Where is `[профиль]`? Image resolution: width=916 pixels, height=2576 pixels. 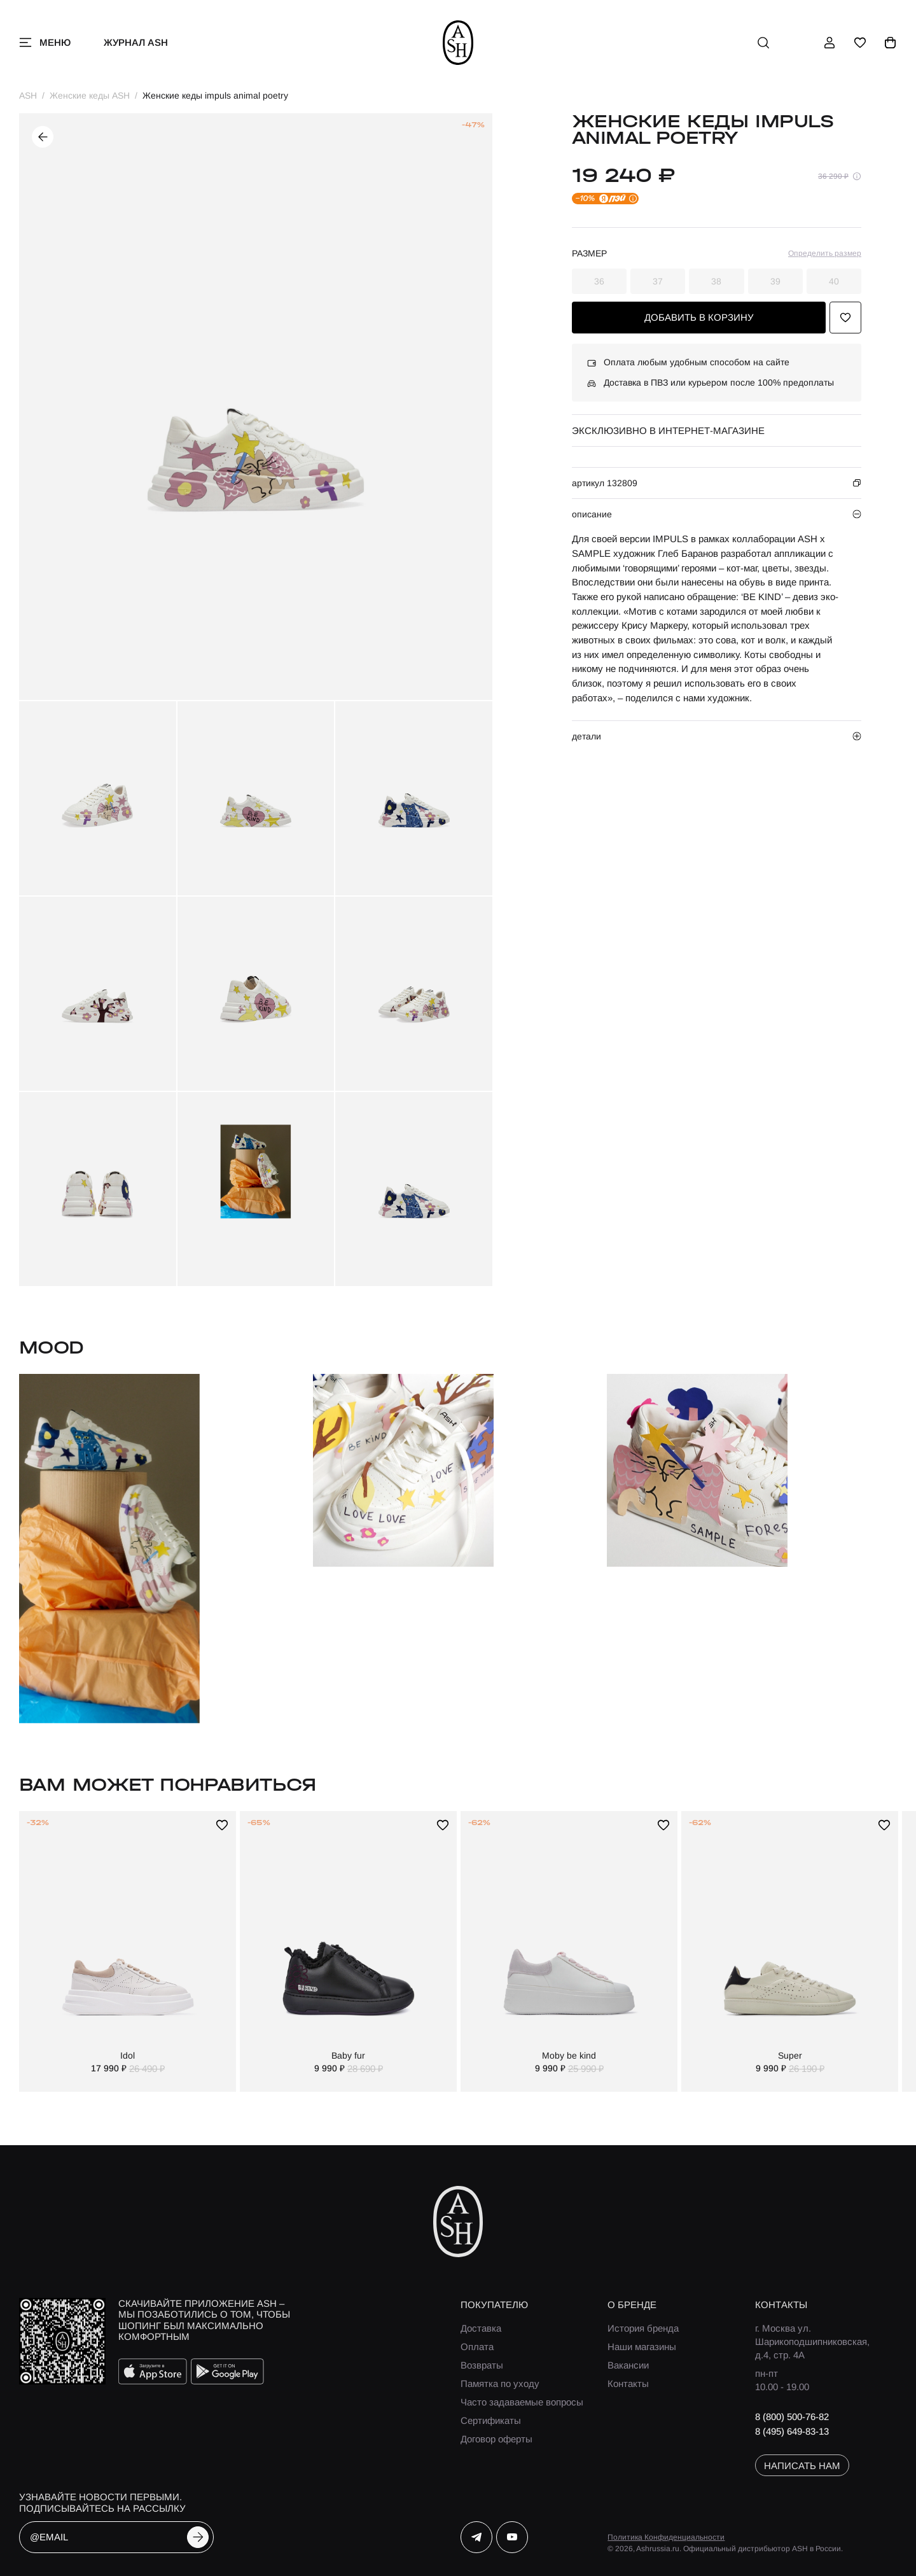
[профиль] is located at coordinates (829, 42).